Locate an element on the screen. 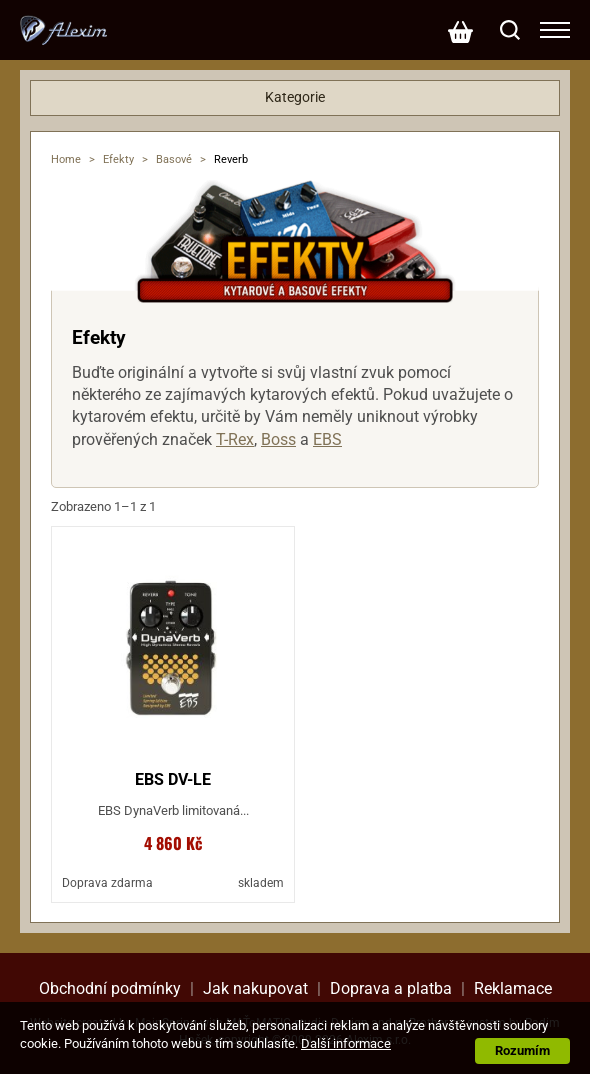  Boss is located at coordinates (278, 439).